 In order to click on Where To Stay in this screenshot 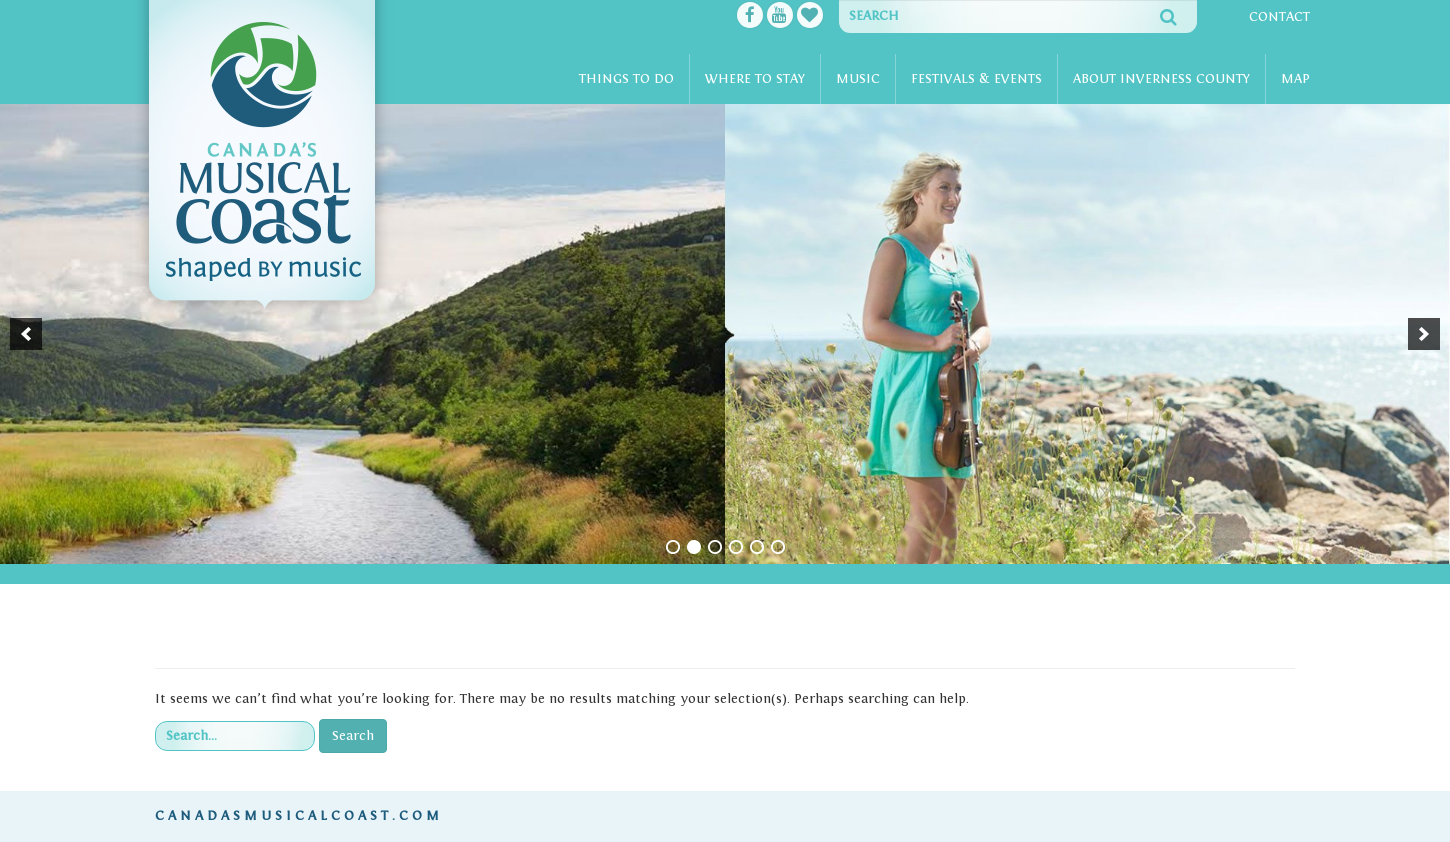, I will do `click(755, 79)`.